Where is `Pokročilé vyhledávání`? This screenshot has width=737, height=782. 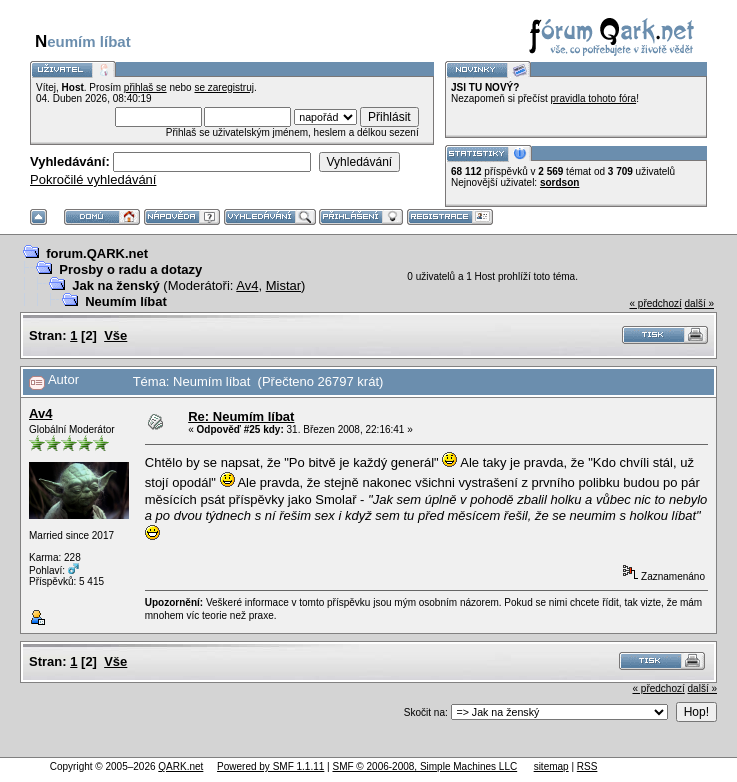 Pokročilé vyhledávání is located at coordinates (93, 179).